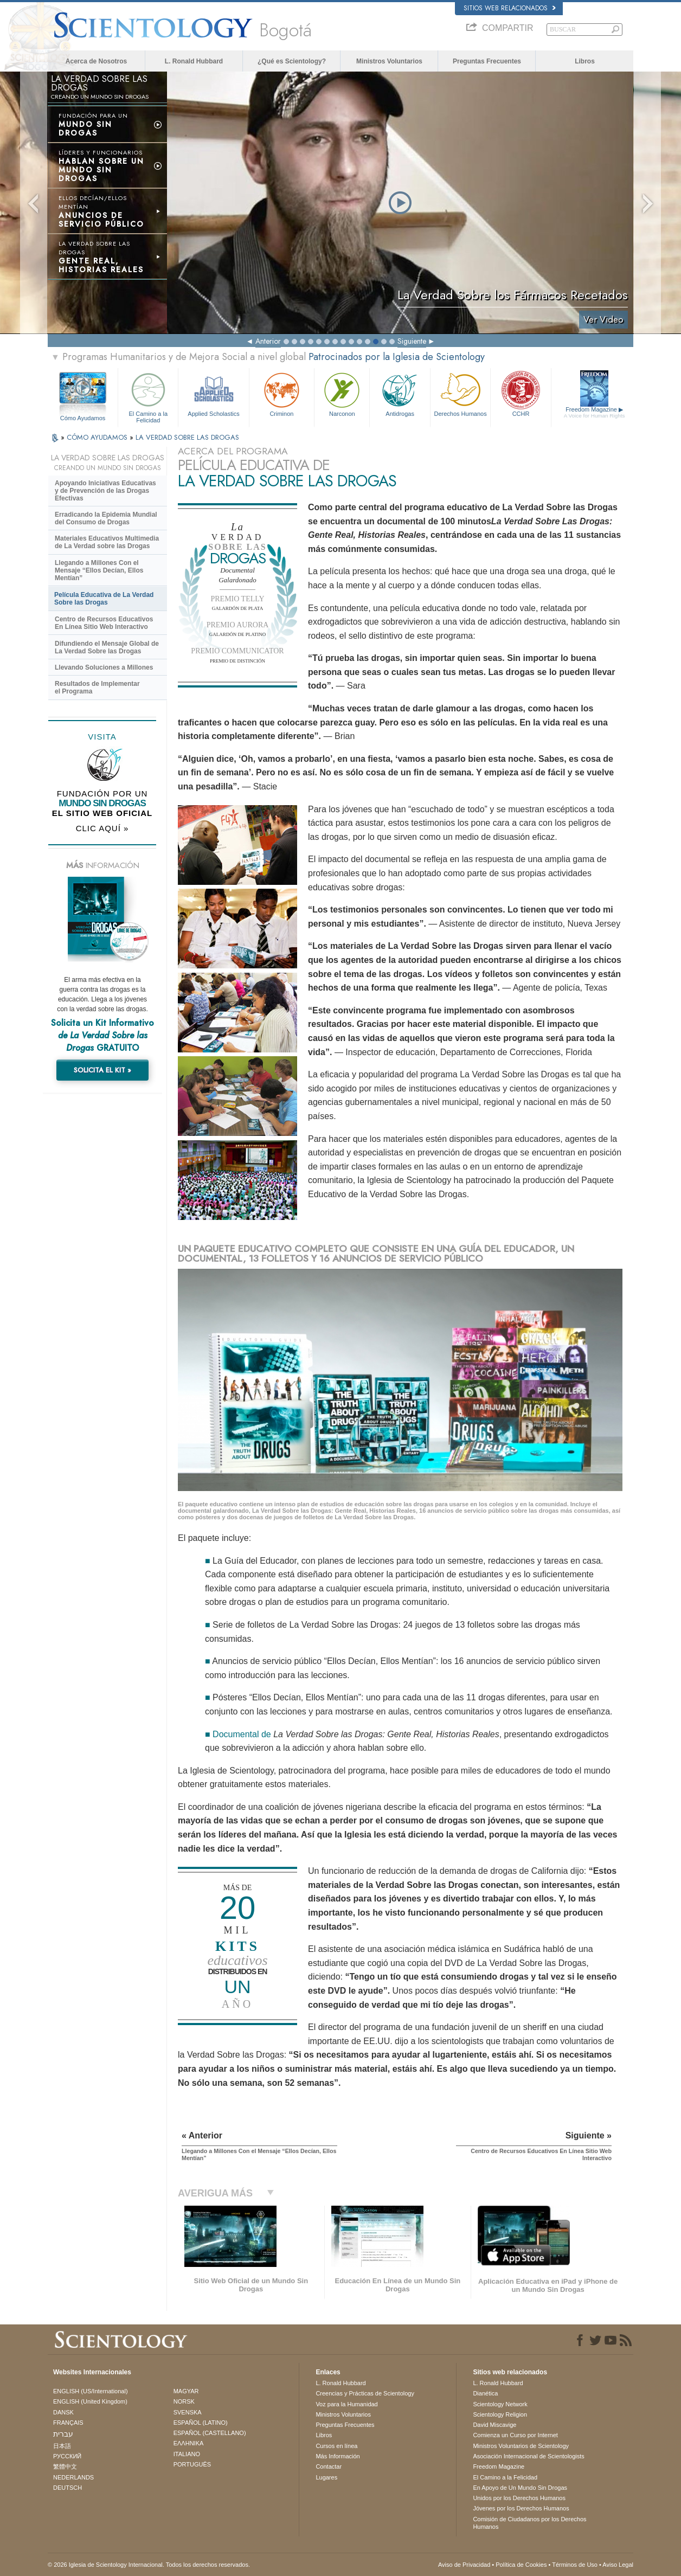 This screenshot has height=2576, width=681. Describe the element at coordinates (585, 61) in the screenshot. I see `Libros` at that location.